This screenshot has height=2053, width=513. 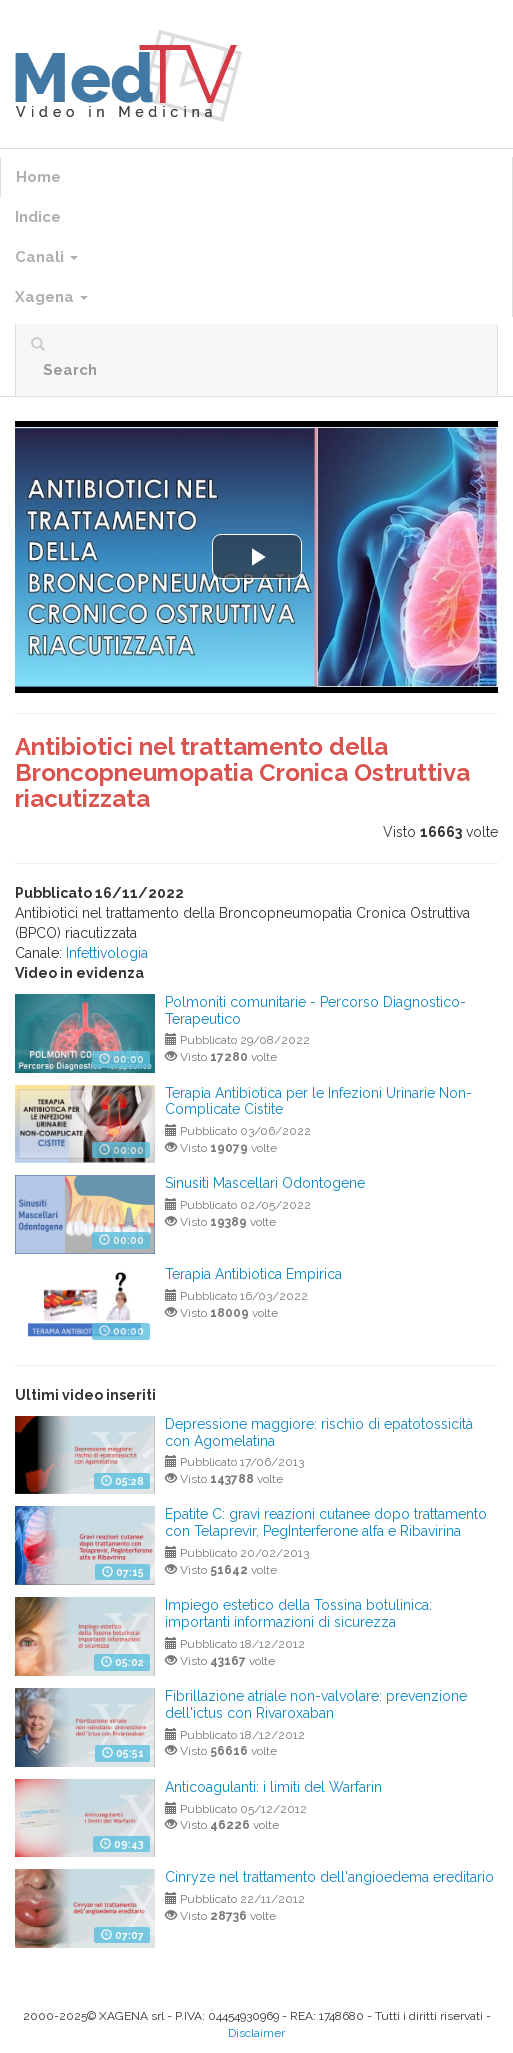 What do you see at coordinates (326, 1522) in the screenshot?
I see `Epatite C: gravi reazioni cutanee dopo trattamento con Telaprevir, PegInterferone alfa e Ribavirina` at bounding box center [326, 1522].